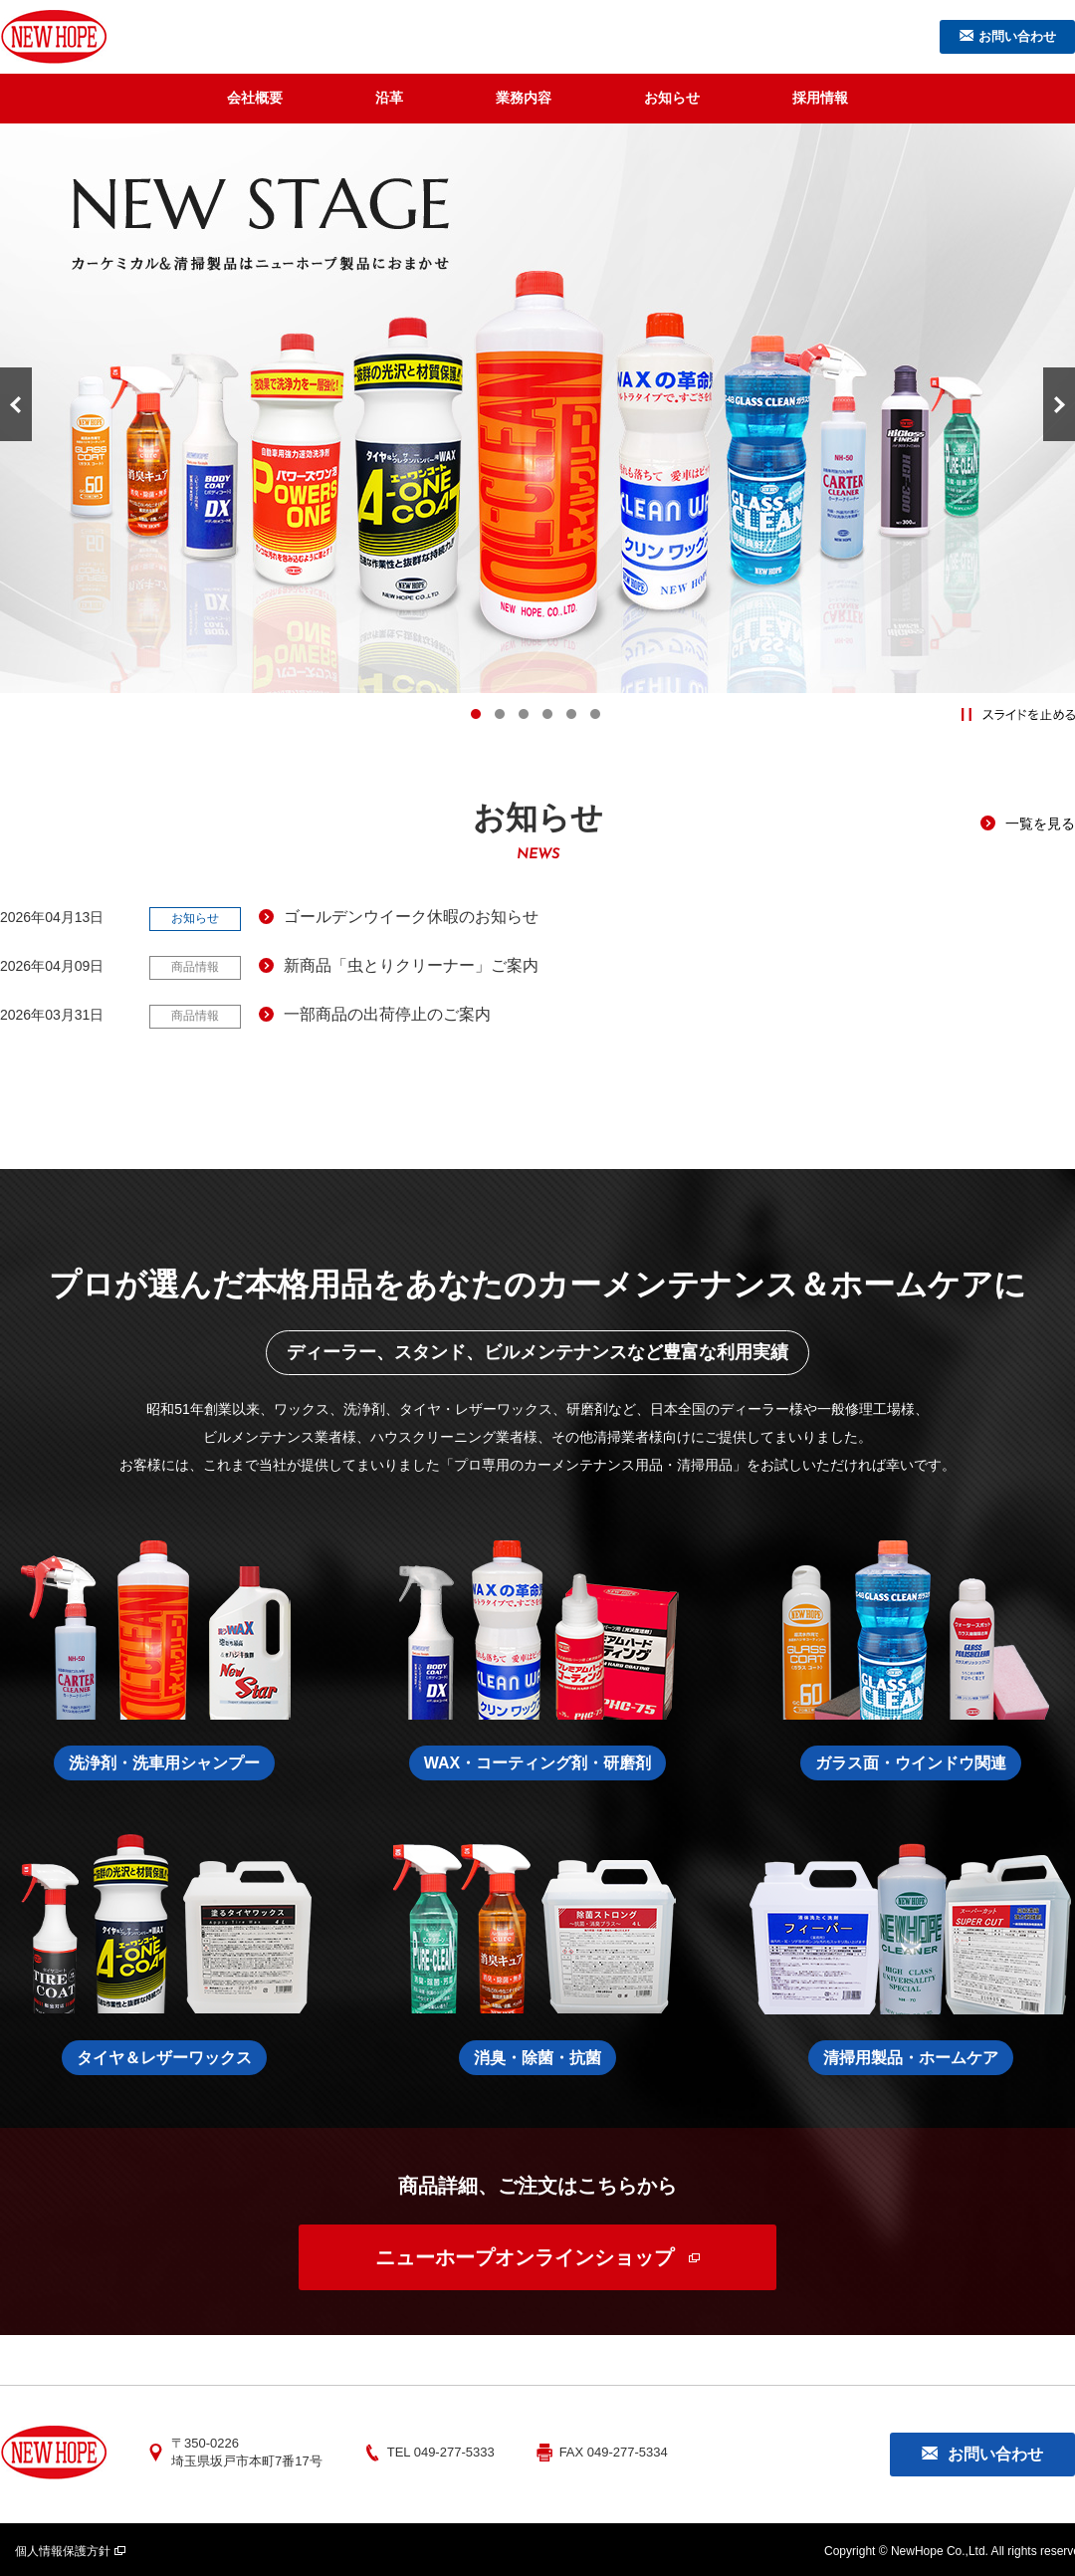 This screenshot has width=1075, height=2576. What do you see at coordinates (820, 98) in the screenshot?
I see `採用情報` at bounding box center [820, 98].